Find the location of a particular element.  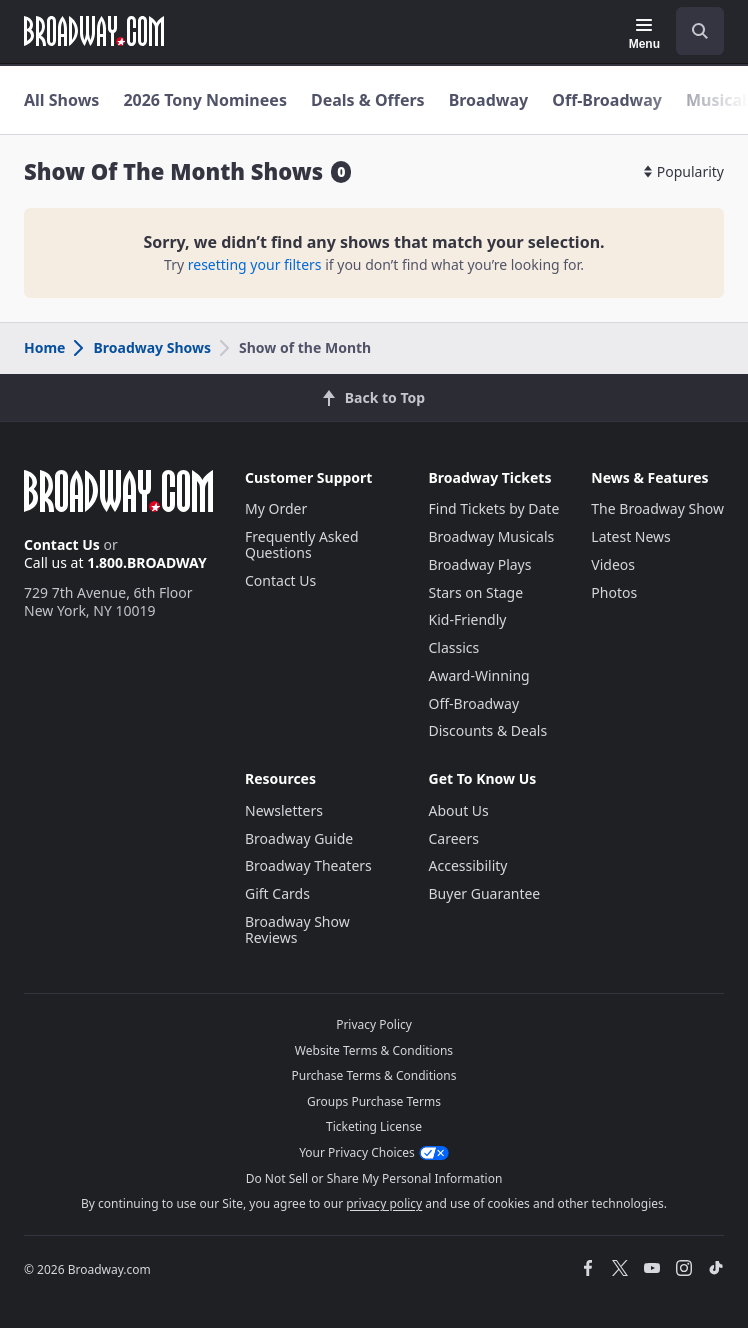

Do Not Sell or Share My Personal Information is located at coordinates (374, 1178).